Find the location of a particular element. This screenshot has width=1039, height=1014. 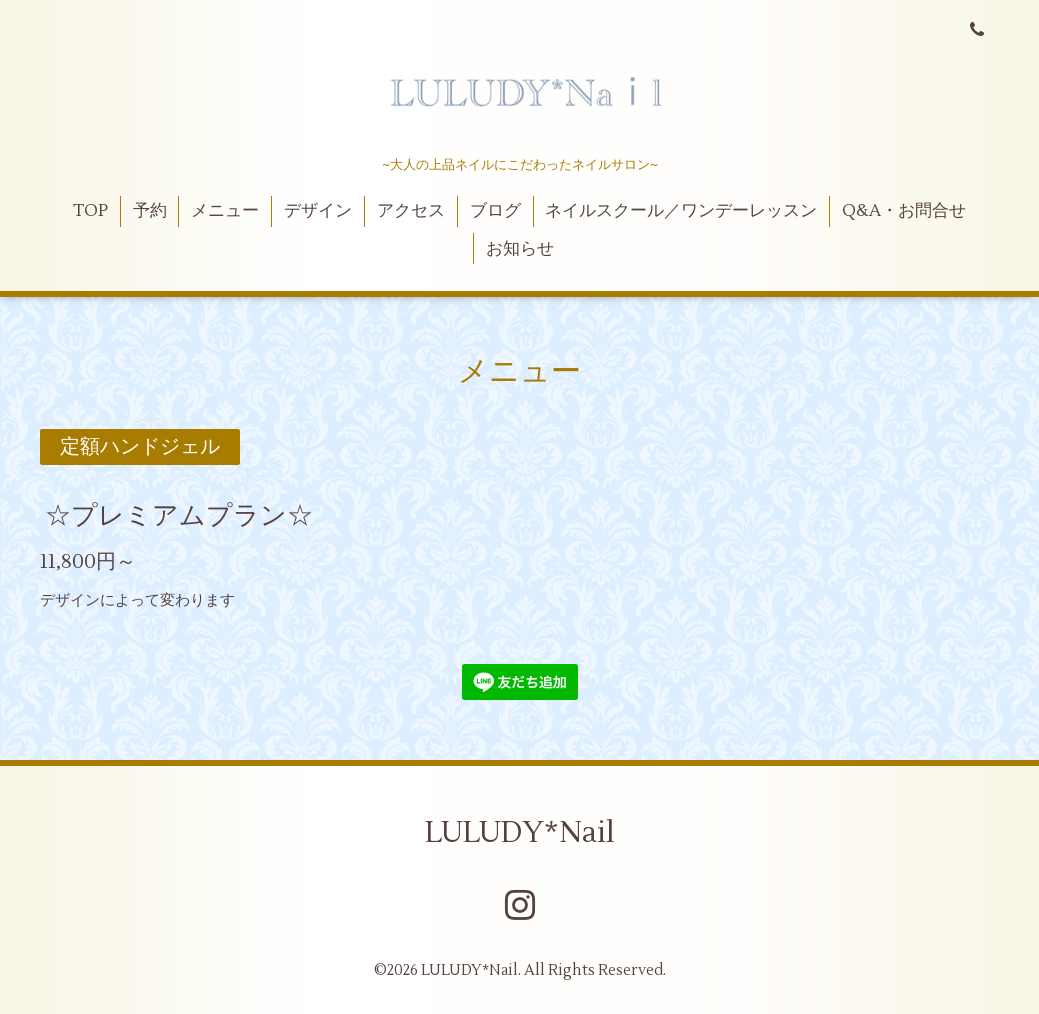

デザイン is located at coordinates (318, 211).